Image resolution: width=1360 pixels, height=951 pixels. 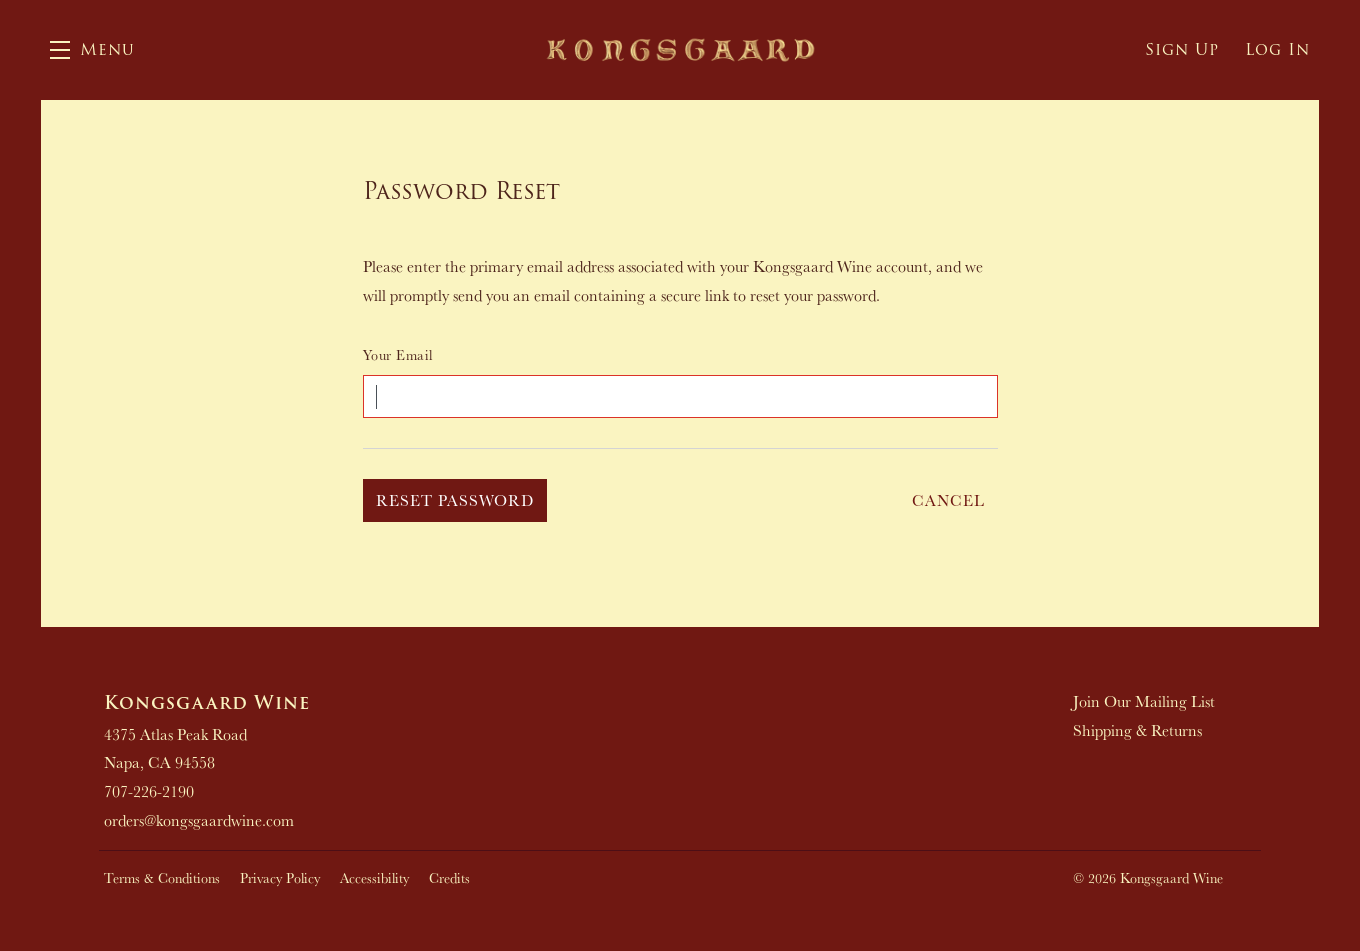 I want to click on Join Our Mailing List, so click(x=1144, y=701).